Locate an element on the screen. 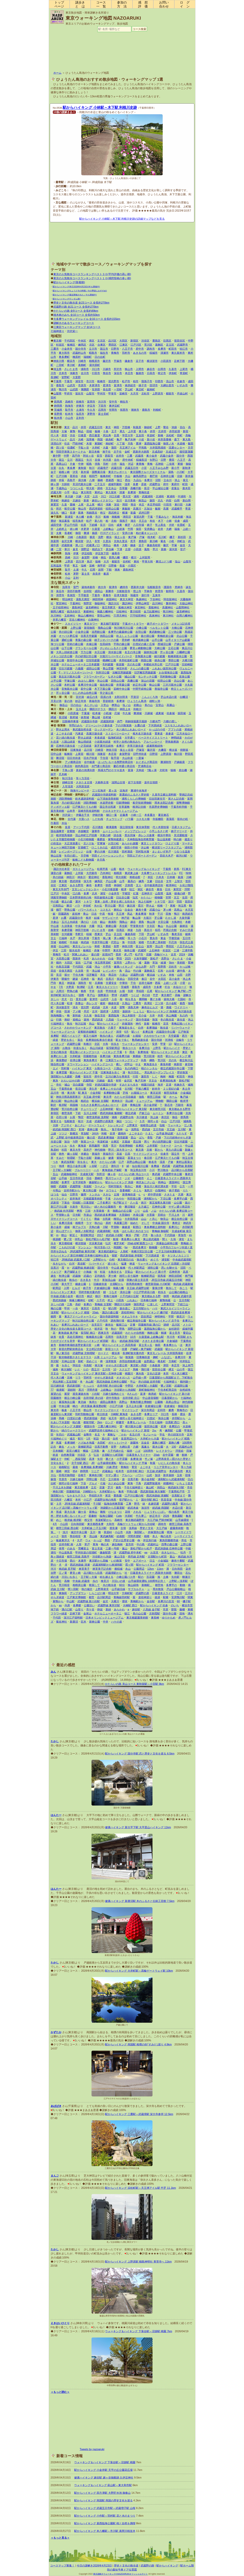 Image resolution: width=244 pixels, height=2576 pixels. 埼玉県吉川市 is located at coordinates (138, 1170).